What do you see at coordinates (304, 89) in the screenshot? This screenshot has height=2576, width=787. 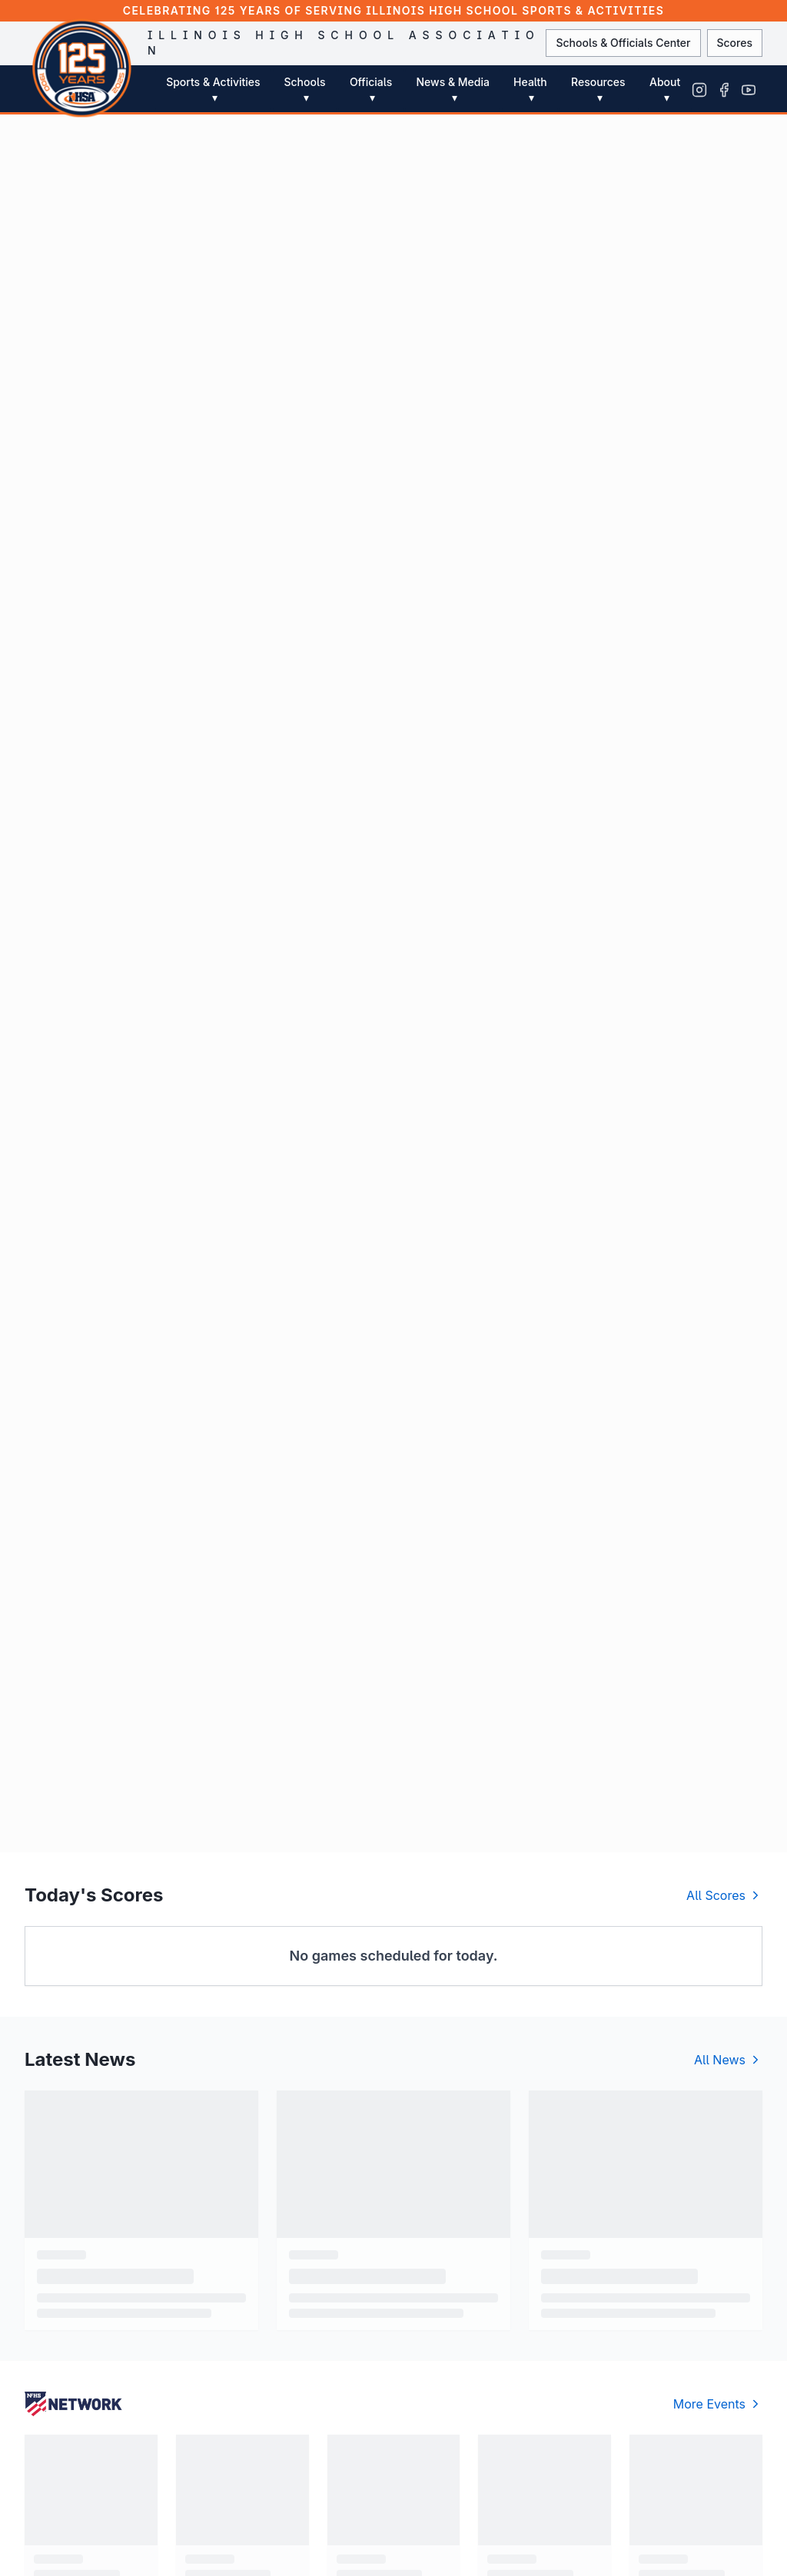 I see `Schools` at bounding box center [304, 89].